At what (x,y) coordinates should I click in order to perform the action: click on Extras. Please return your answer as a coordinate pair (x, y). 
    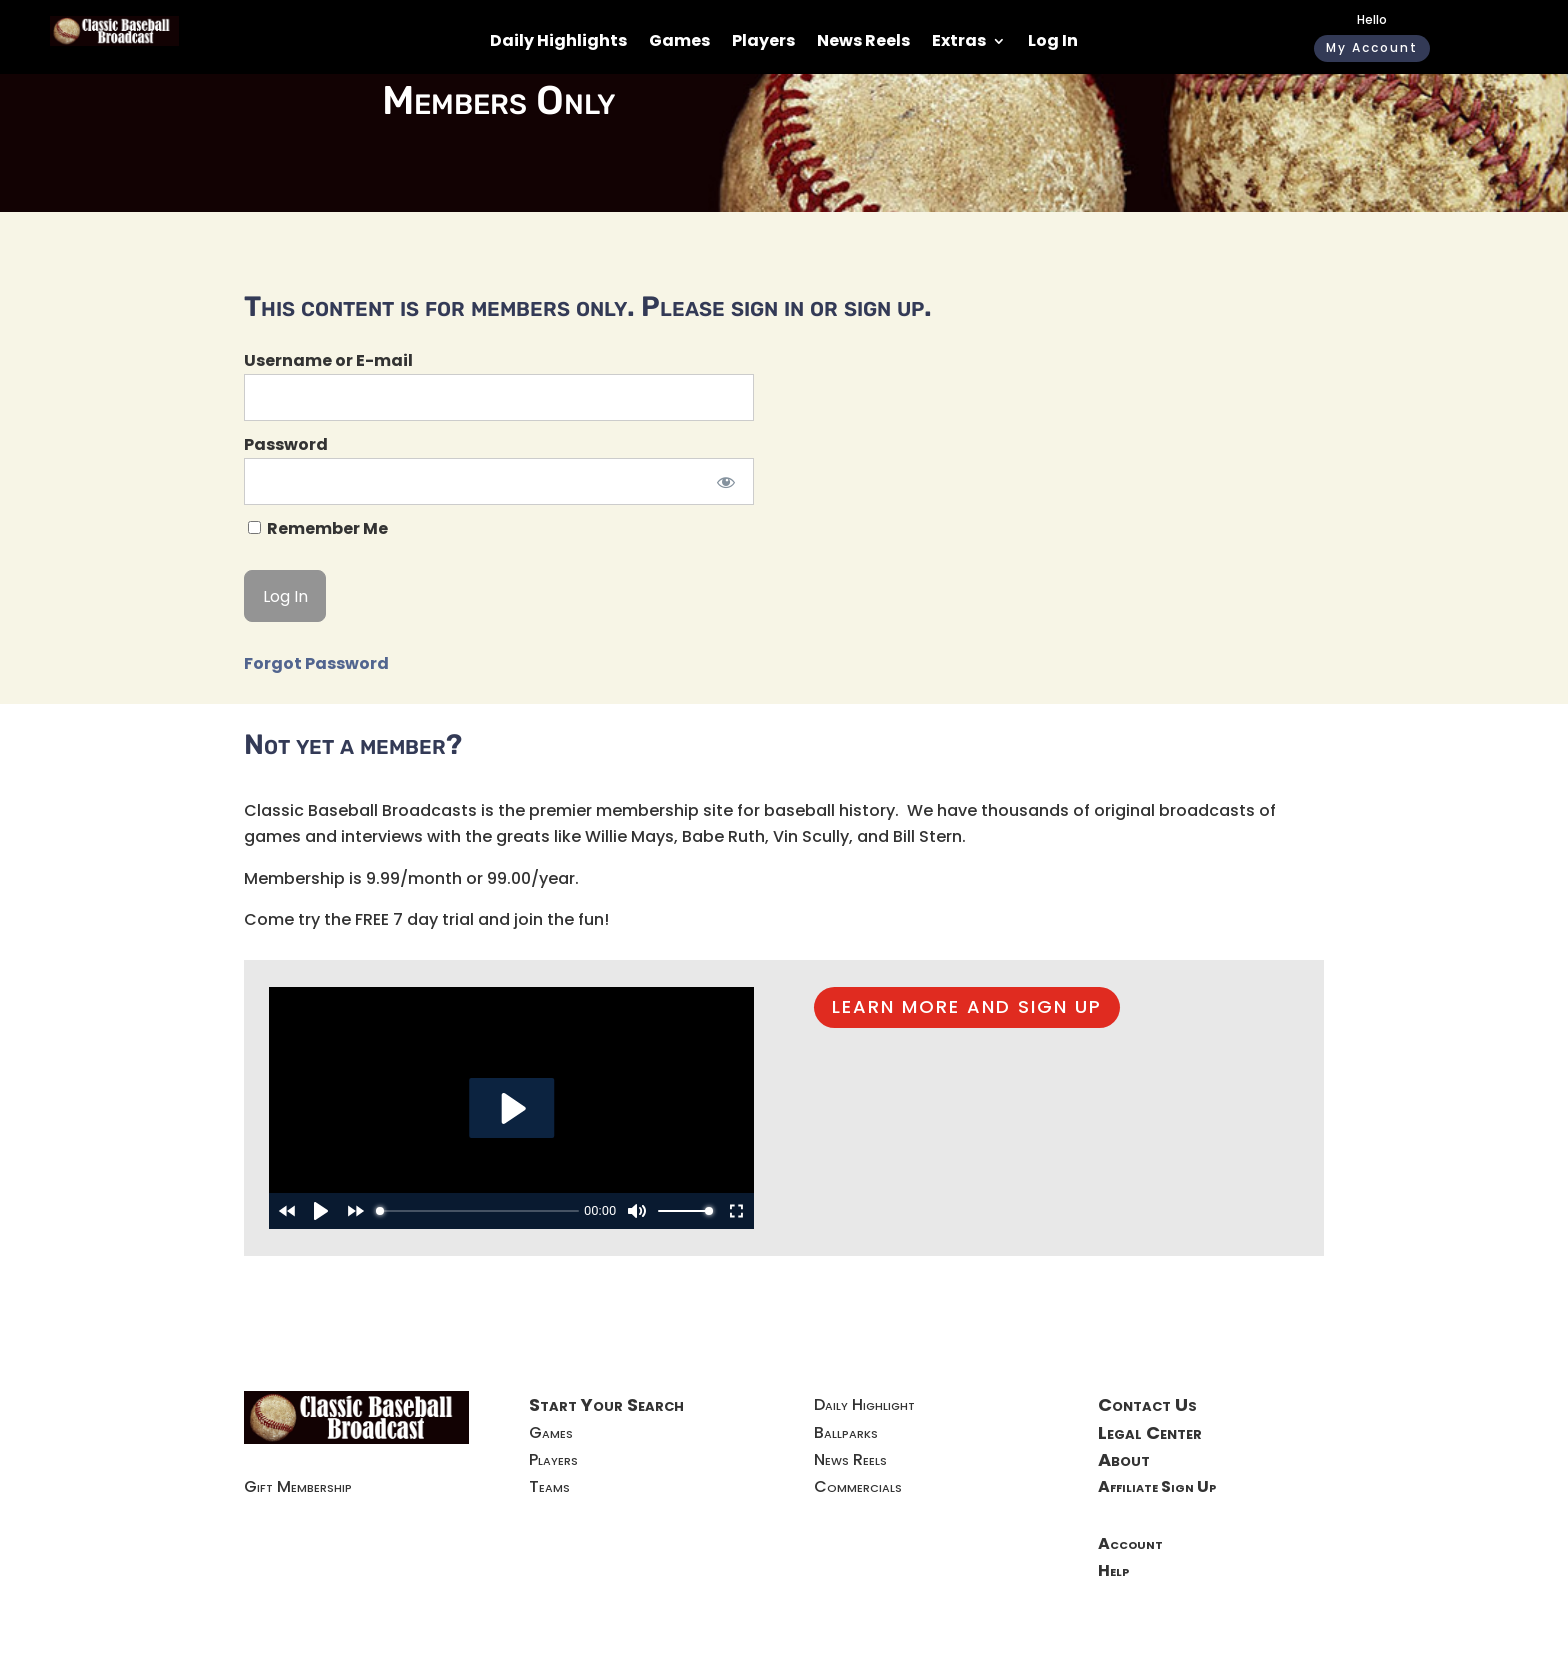
    Looking at the image, I should click on (959, 43).